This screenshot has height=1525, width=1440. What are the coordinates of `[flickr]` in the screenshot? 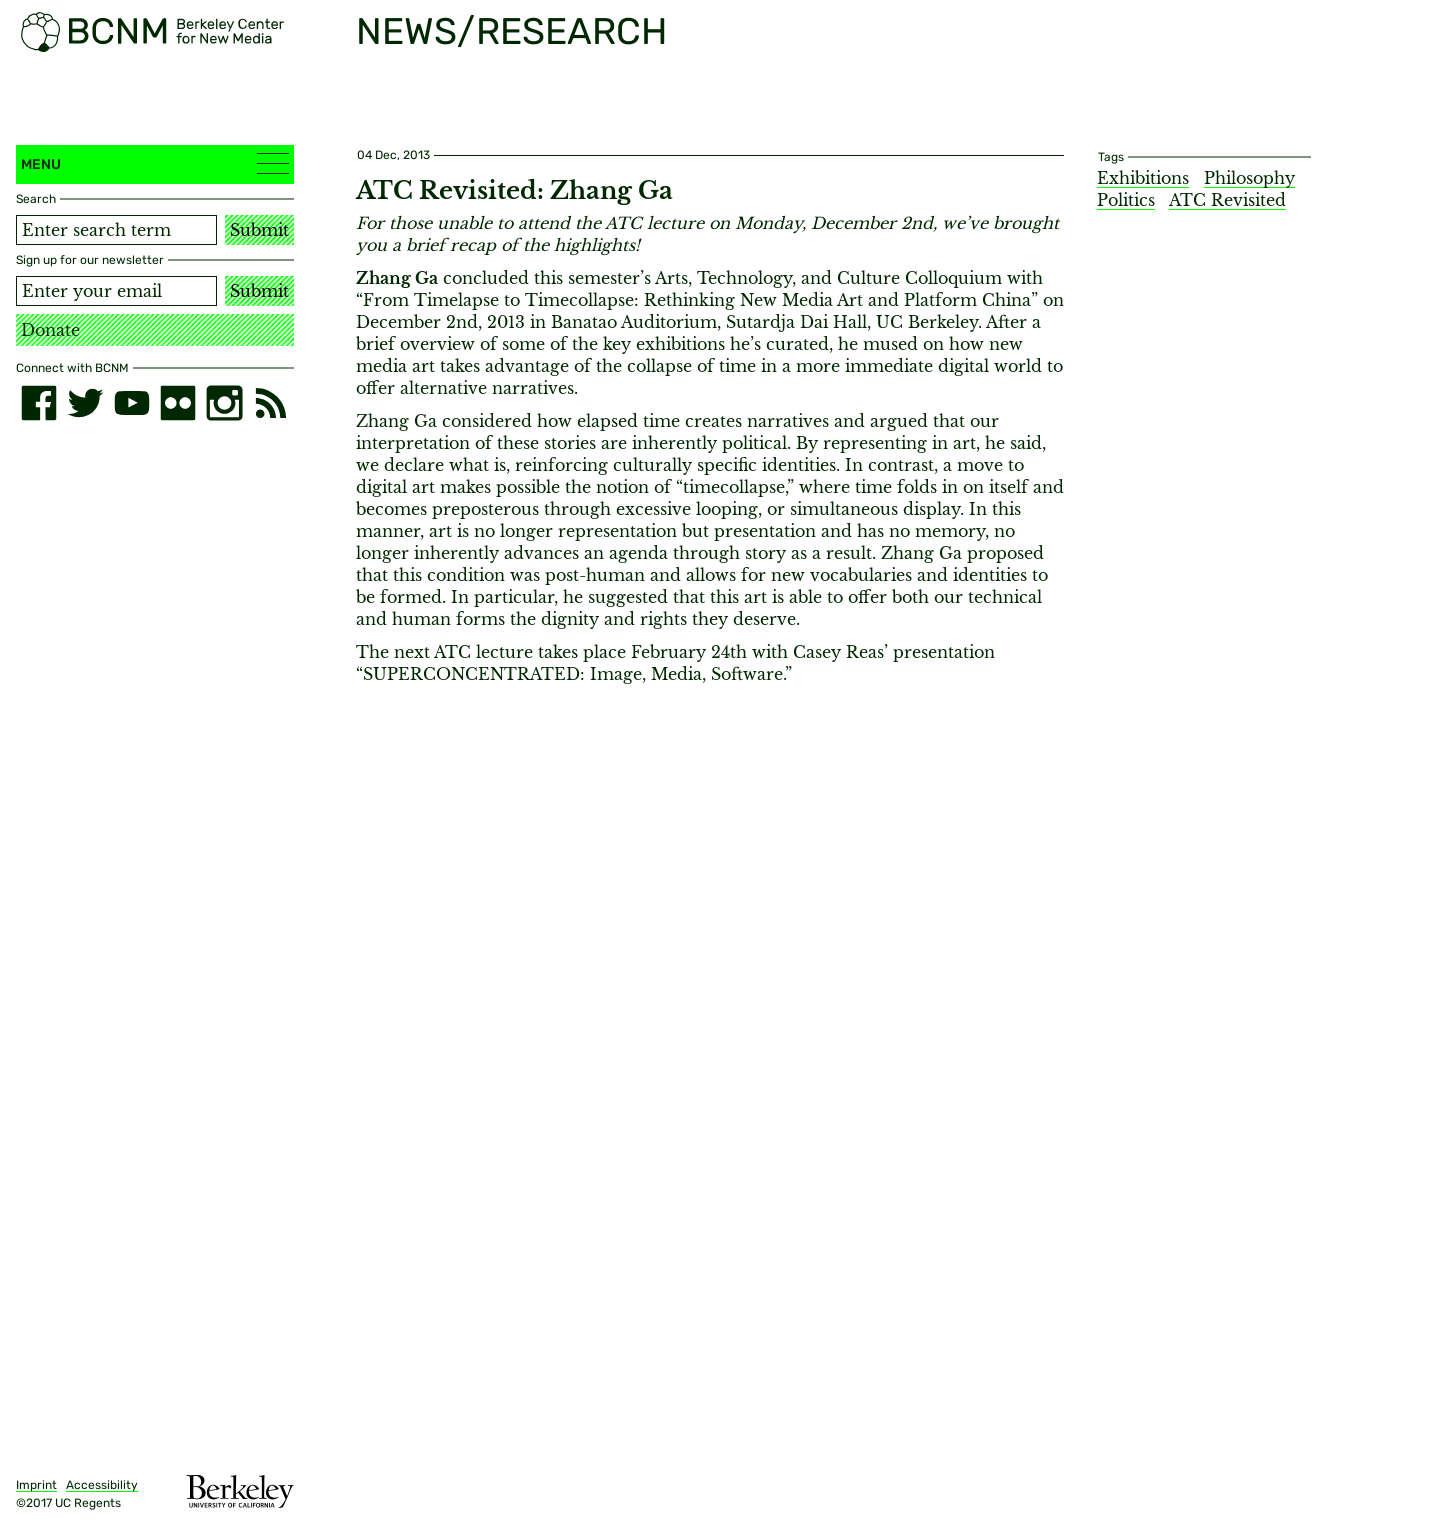 It's located at (178, 403).